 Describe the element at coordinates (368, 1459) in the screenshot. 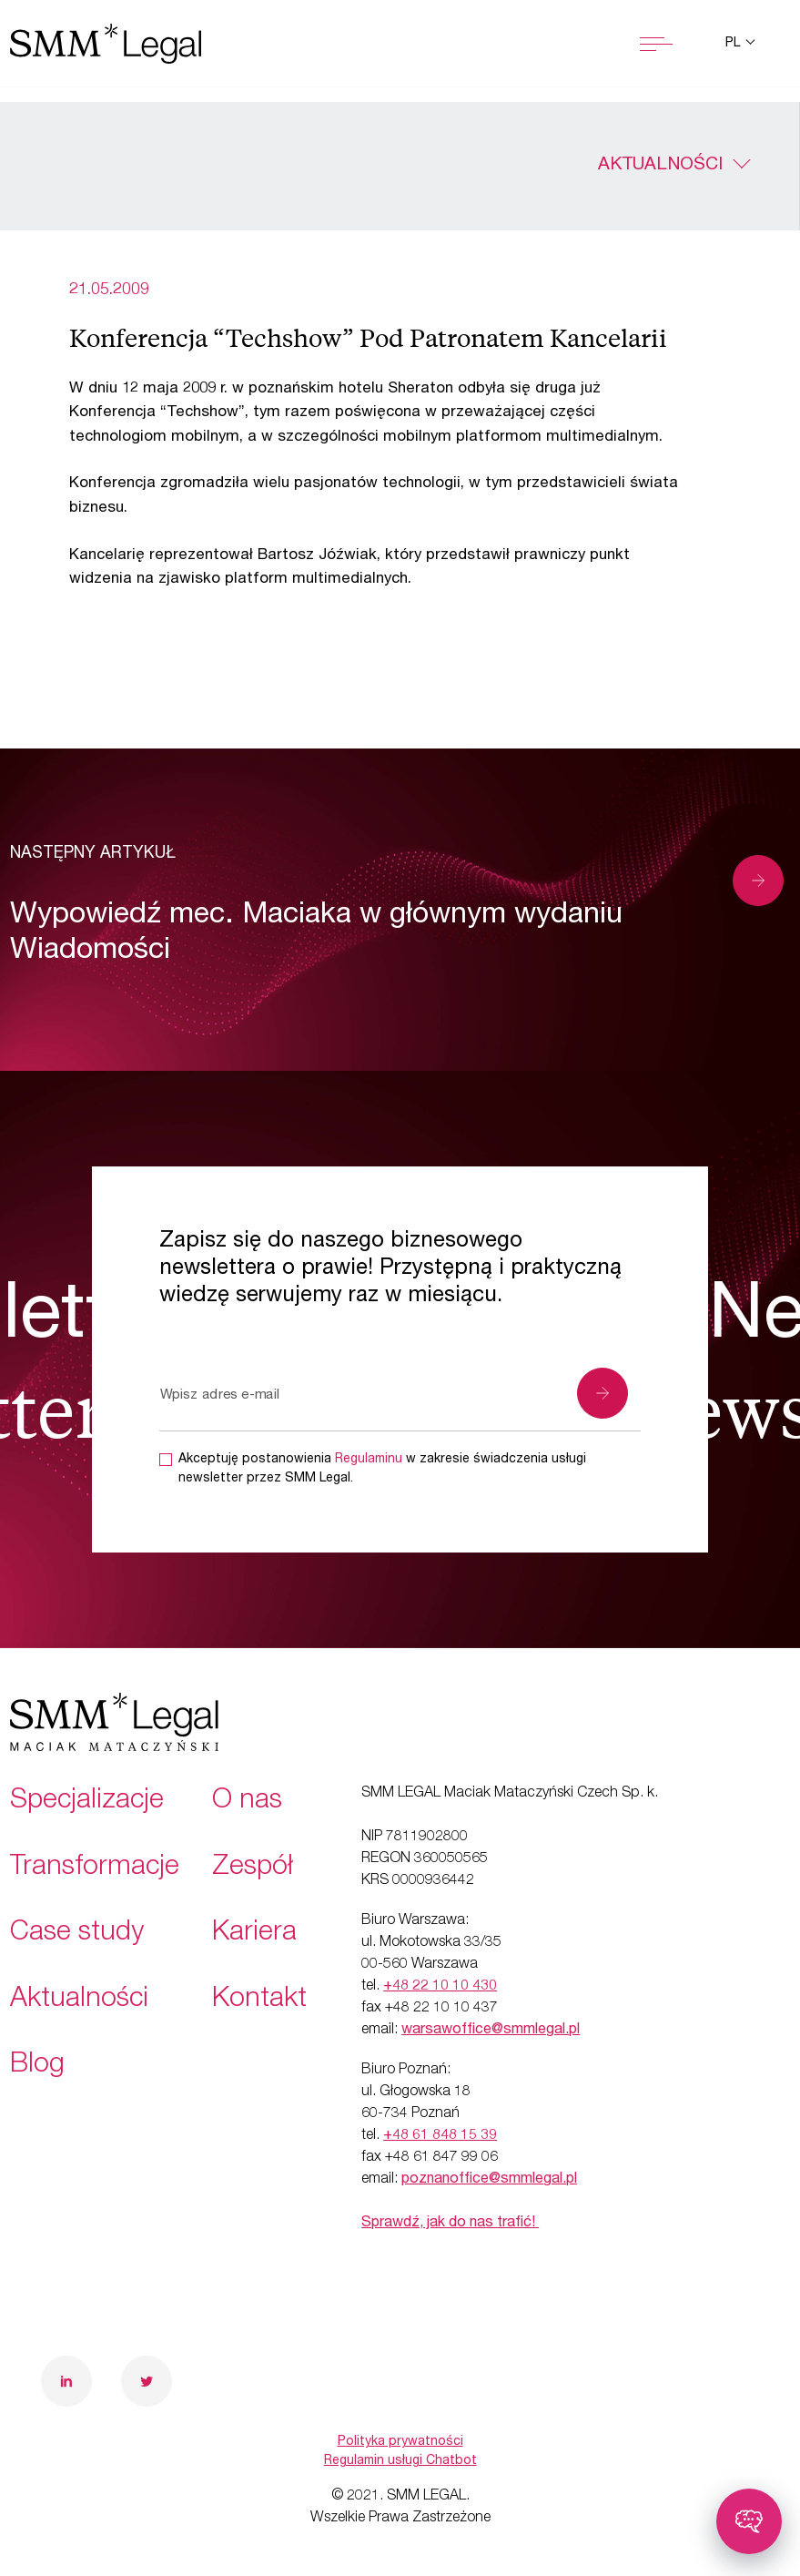

I see `Regulaminu` at that location.